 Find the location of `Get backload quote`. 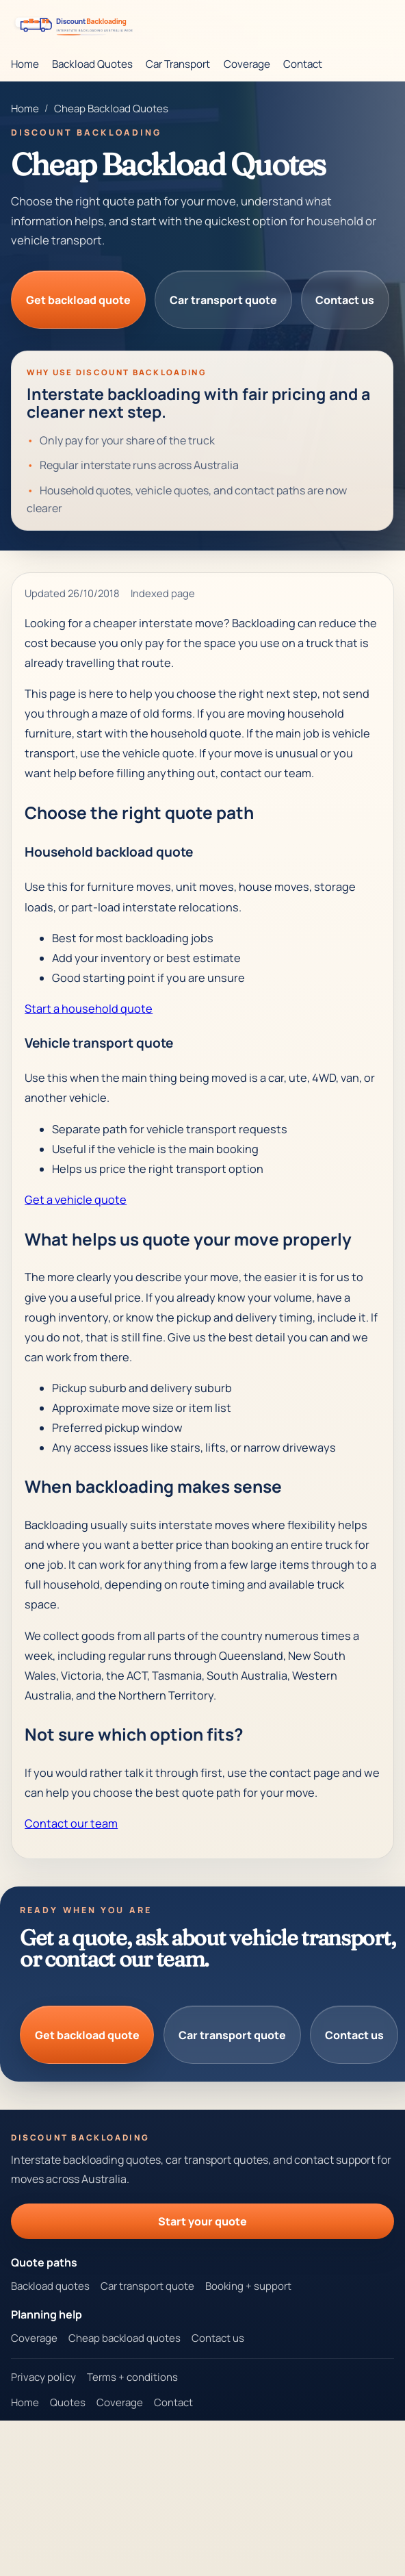

Get backload quote is located at coordinates (78, 299).